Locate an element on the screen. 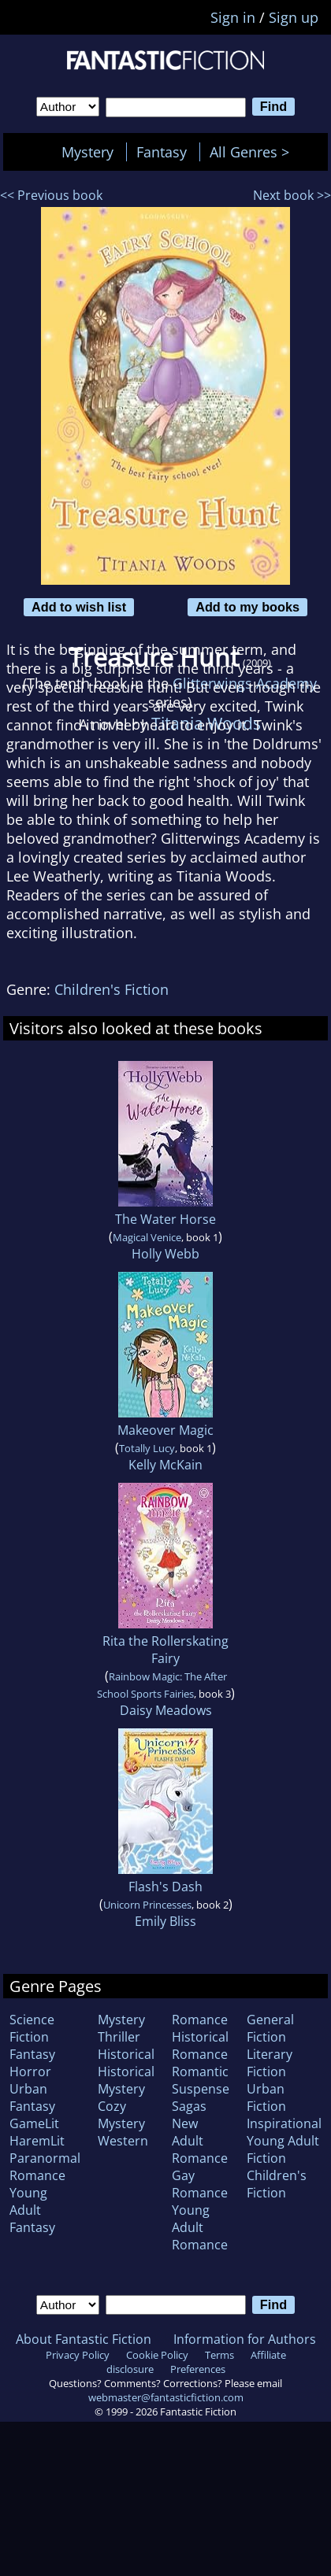 The image size is (331, 2576). Information for Authors is located at coordinates (244, 2339).